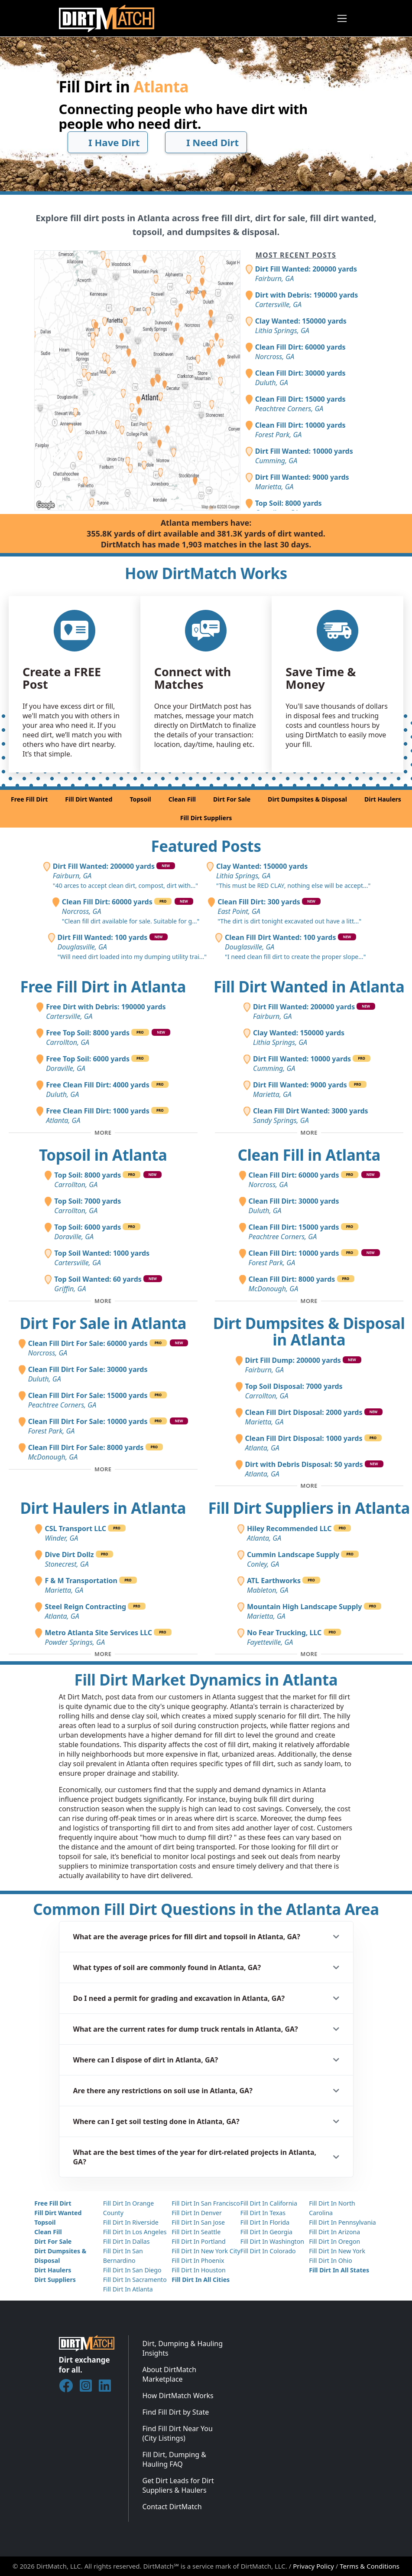 The width and height of the screenshot is (412, 2576). What do you see at coordinates (334, 2232) in the screenshot?
I see `Fill Dirt In Arizona` at bounding box center [334, 2232].